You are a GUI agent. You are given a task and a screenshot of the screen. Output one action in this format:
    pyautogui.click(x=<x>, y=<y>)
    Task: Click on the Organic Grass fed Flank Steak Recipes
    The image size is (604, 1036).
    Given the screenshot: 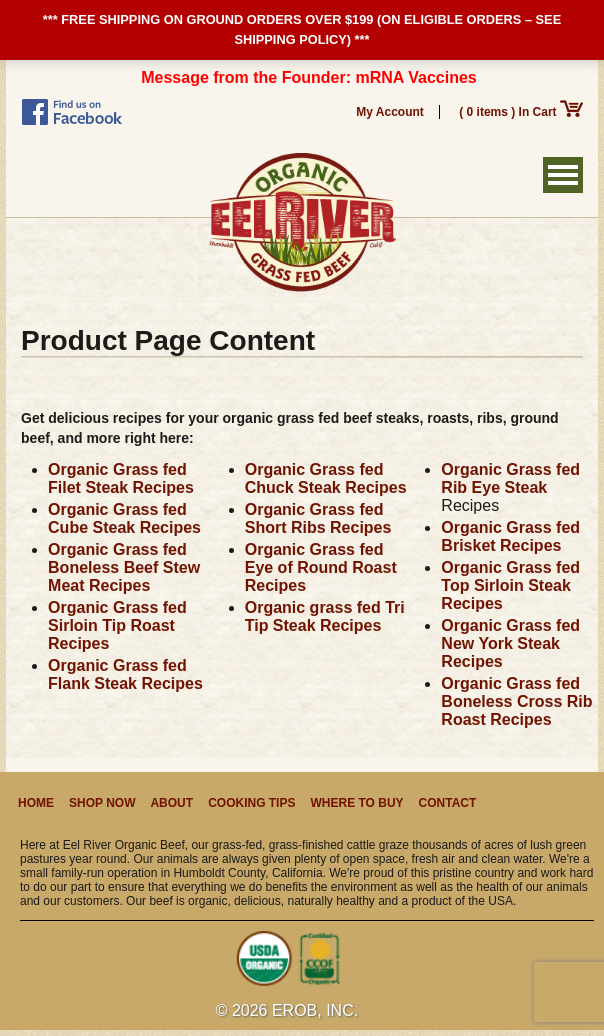 What is the action you would take?
    pyautogui.click(x=125, y=674)
    